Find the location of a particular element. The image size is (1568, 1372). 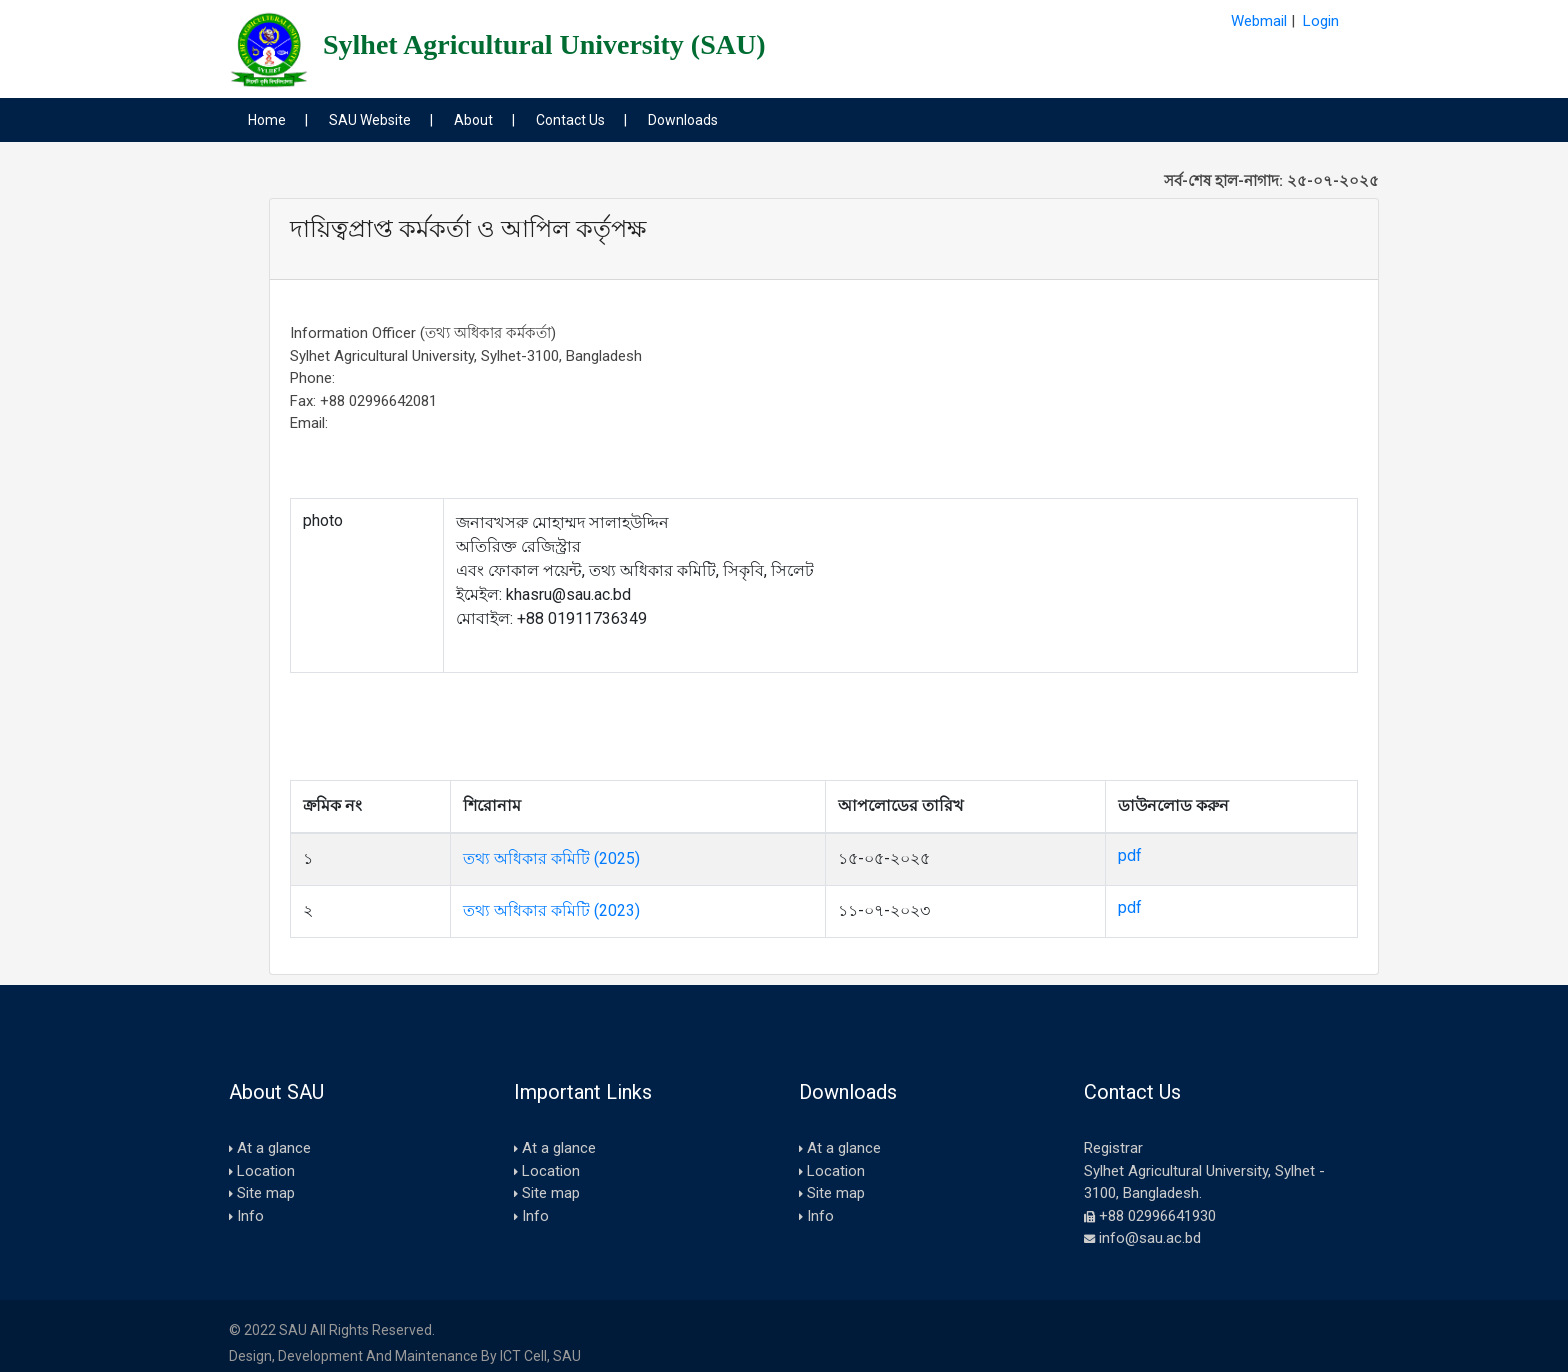

Login is located at coordinates (1321, 21).